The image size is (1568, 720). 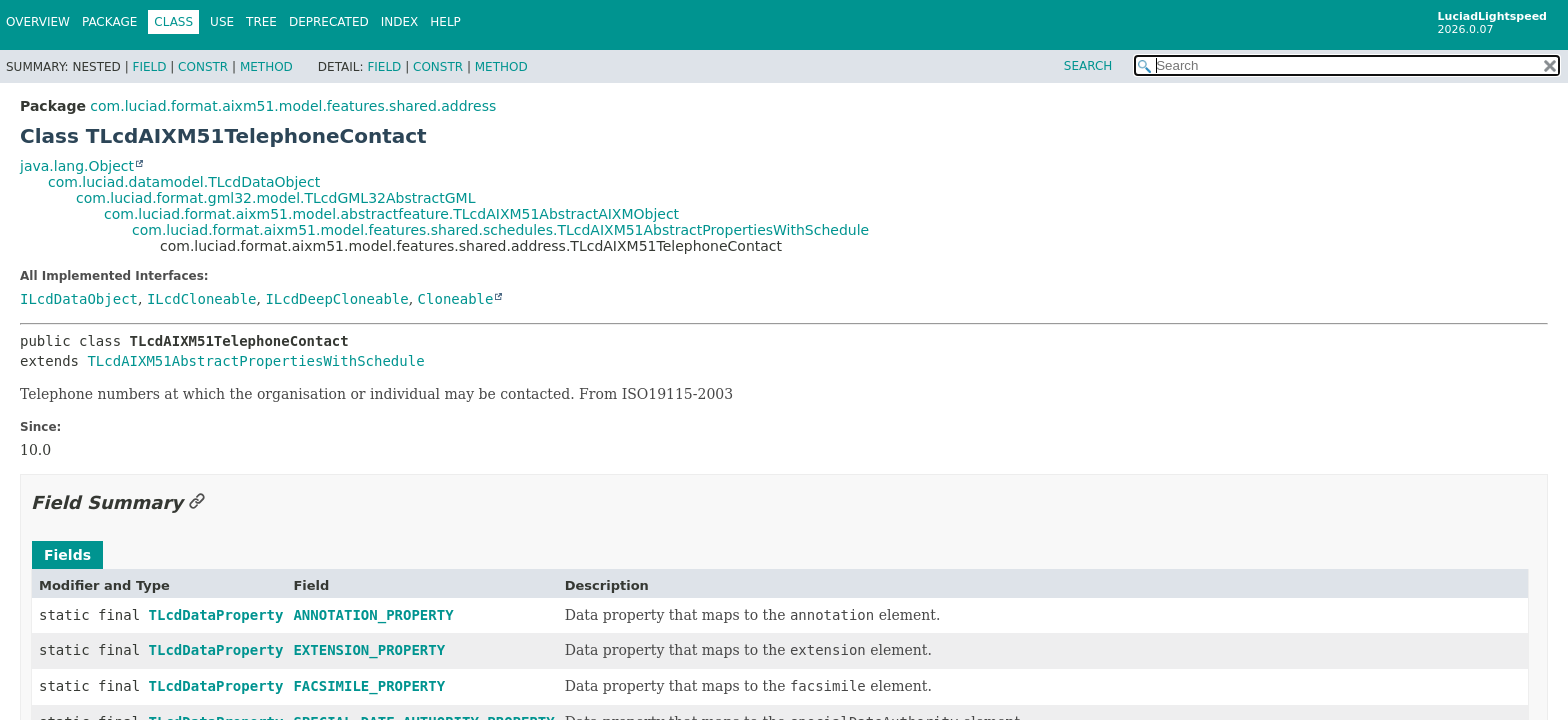 I want to click on Field, so click(x=149, y=67).